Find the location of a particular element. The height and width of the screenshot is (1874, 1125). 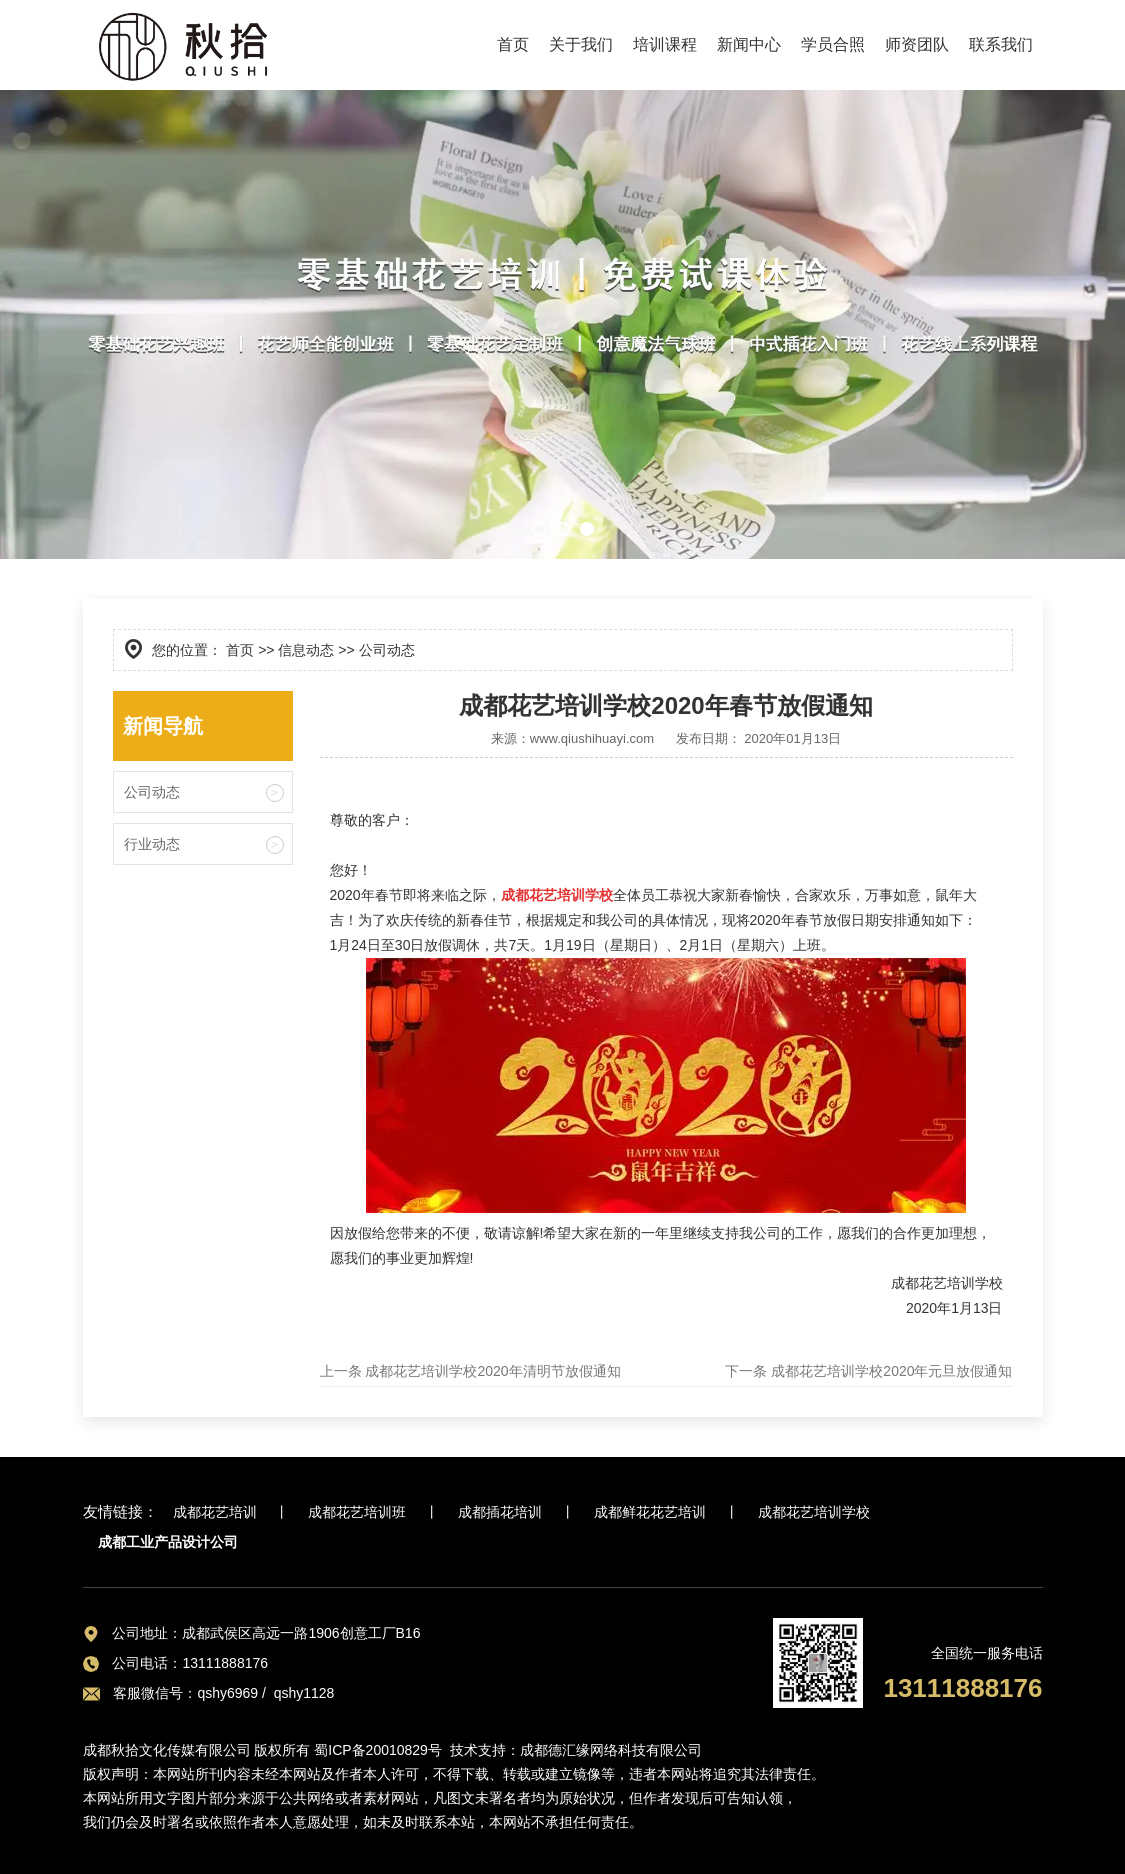

培训课程 is located at coordinates (665, 44).